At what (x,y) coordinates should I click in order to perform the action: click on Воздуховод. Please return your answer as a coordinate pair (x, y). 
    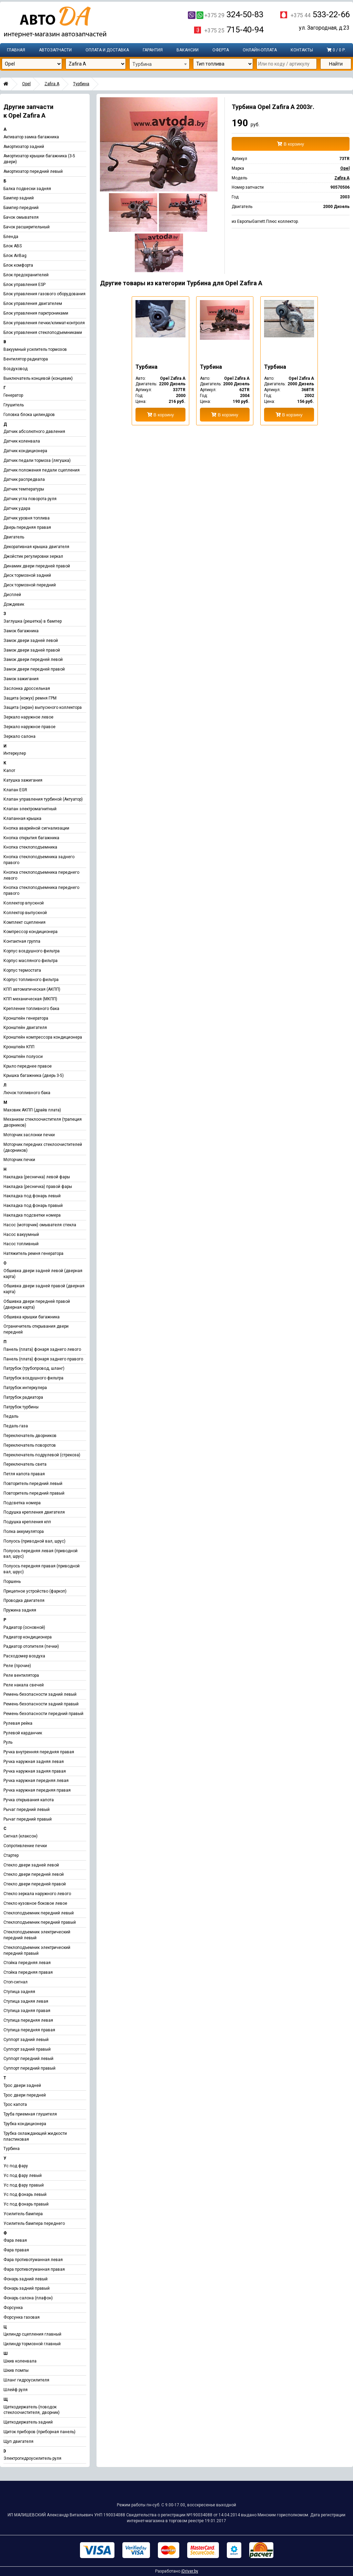
    Looking at the image, I should click on (15, 368).